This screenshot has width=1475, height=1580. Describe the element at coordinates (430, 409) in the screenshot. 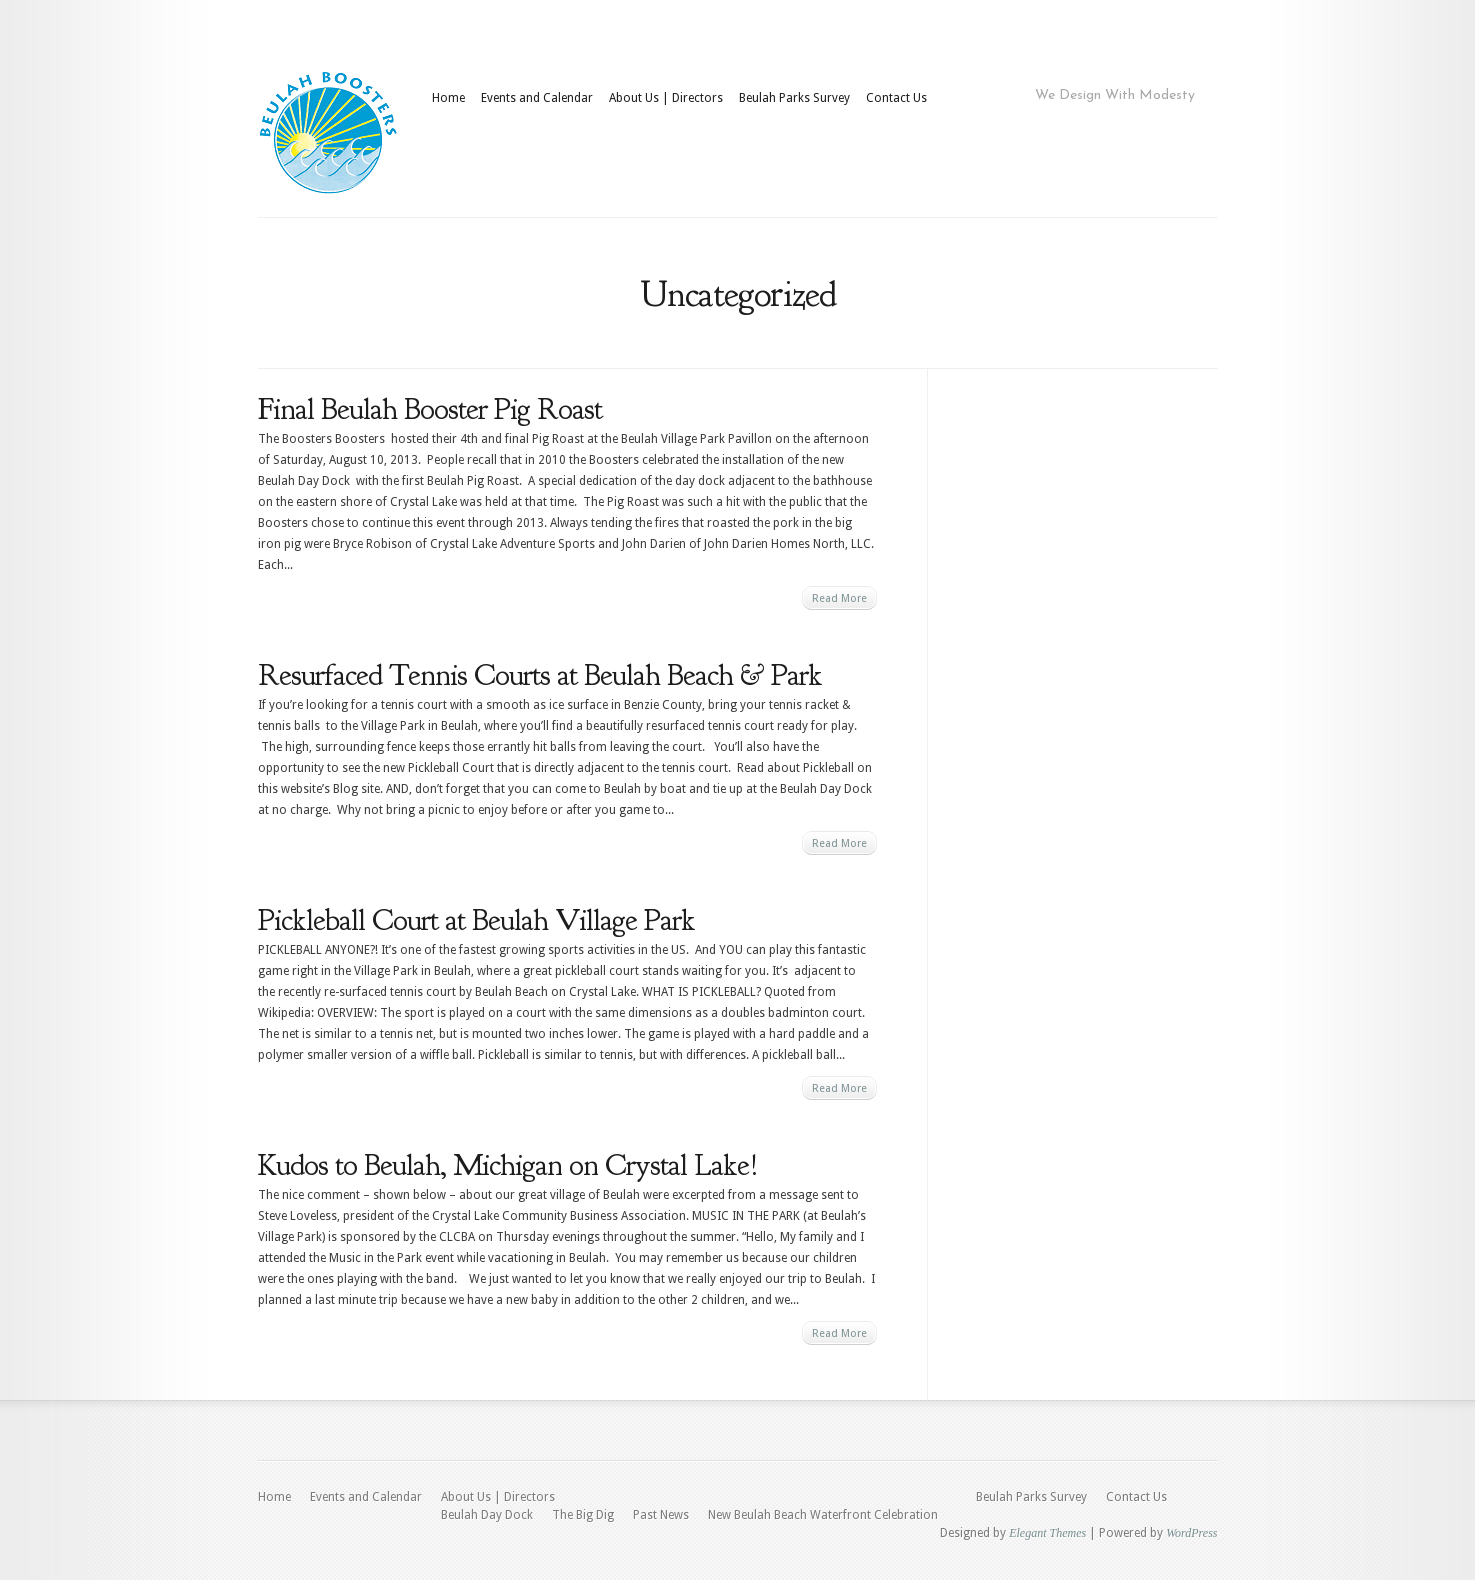

I see `Final Beulah Booster Pig Roast` at that location.